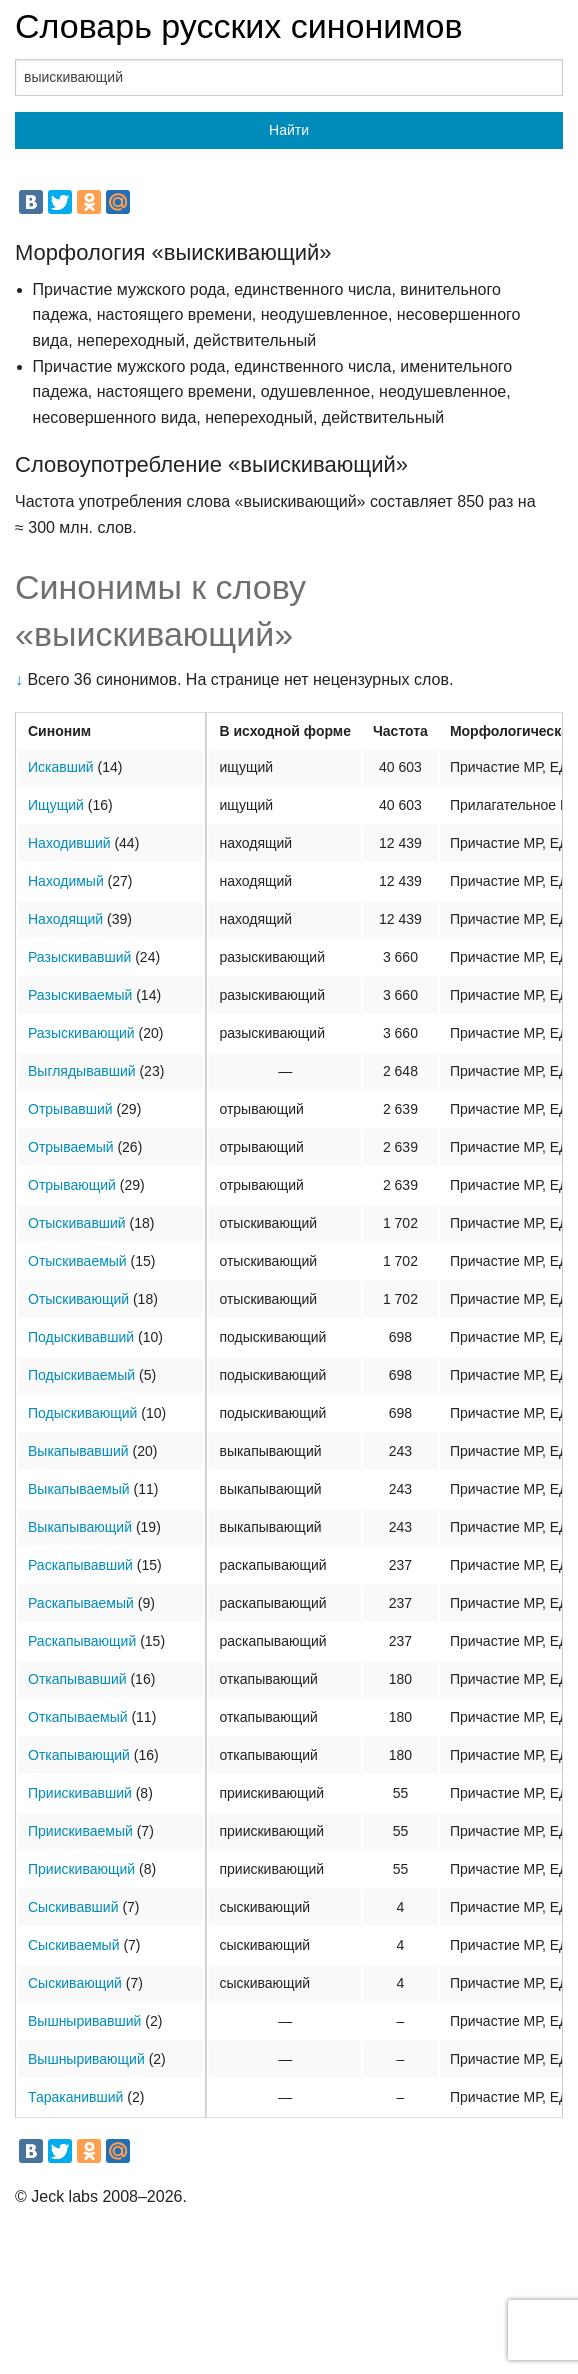 This screenshot has width=578, height=2374. Describe the element at coordinates (75, 1983) in the screenshot. I see `Сыскивающий` at that location.